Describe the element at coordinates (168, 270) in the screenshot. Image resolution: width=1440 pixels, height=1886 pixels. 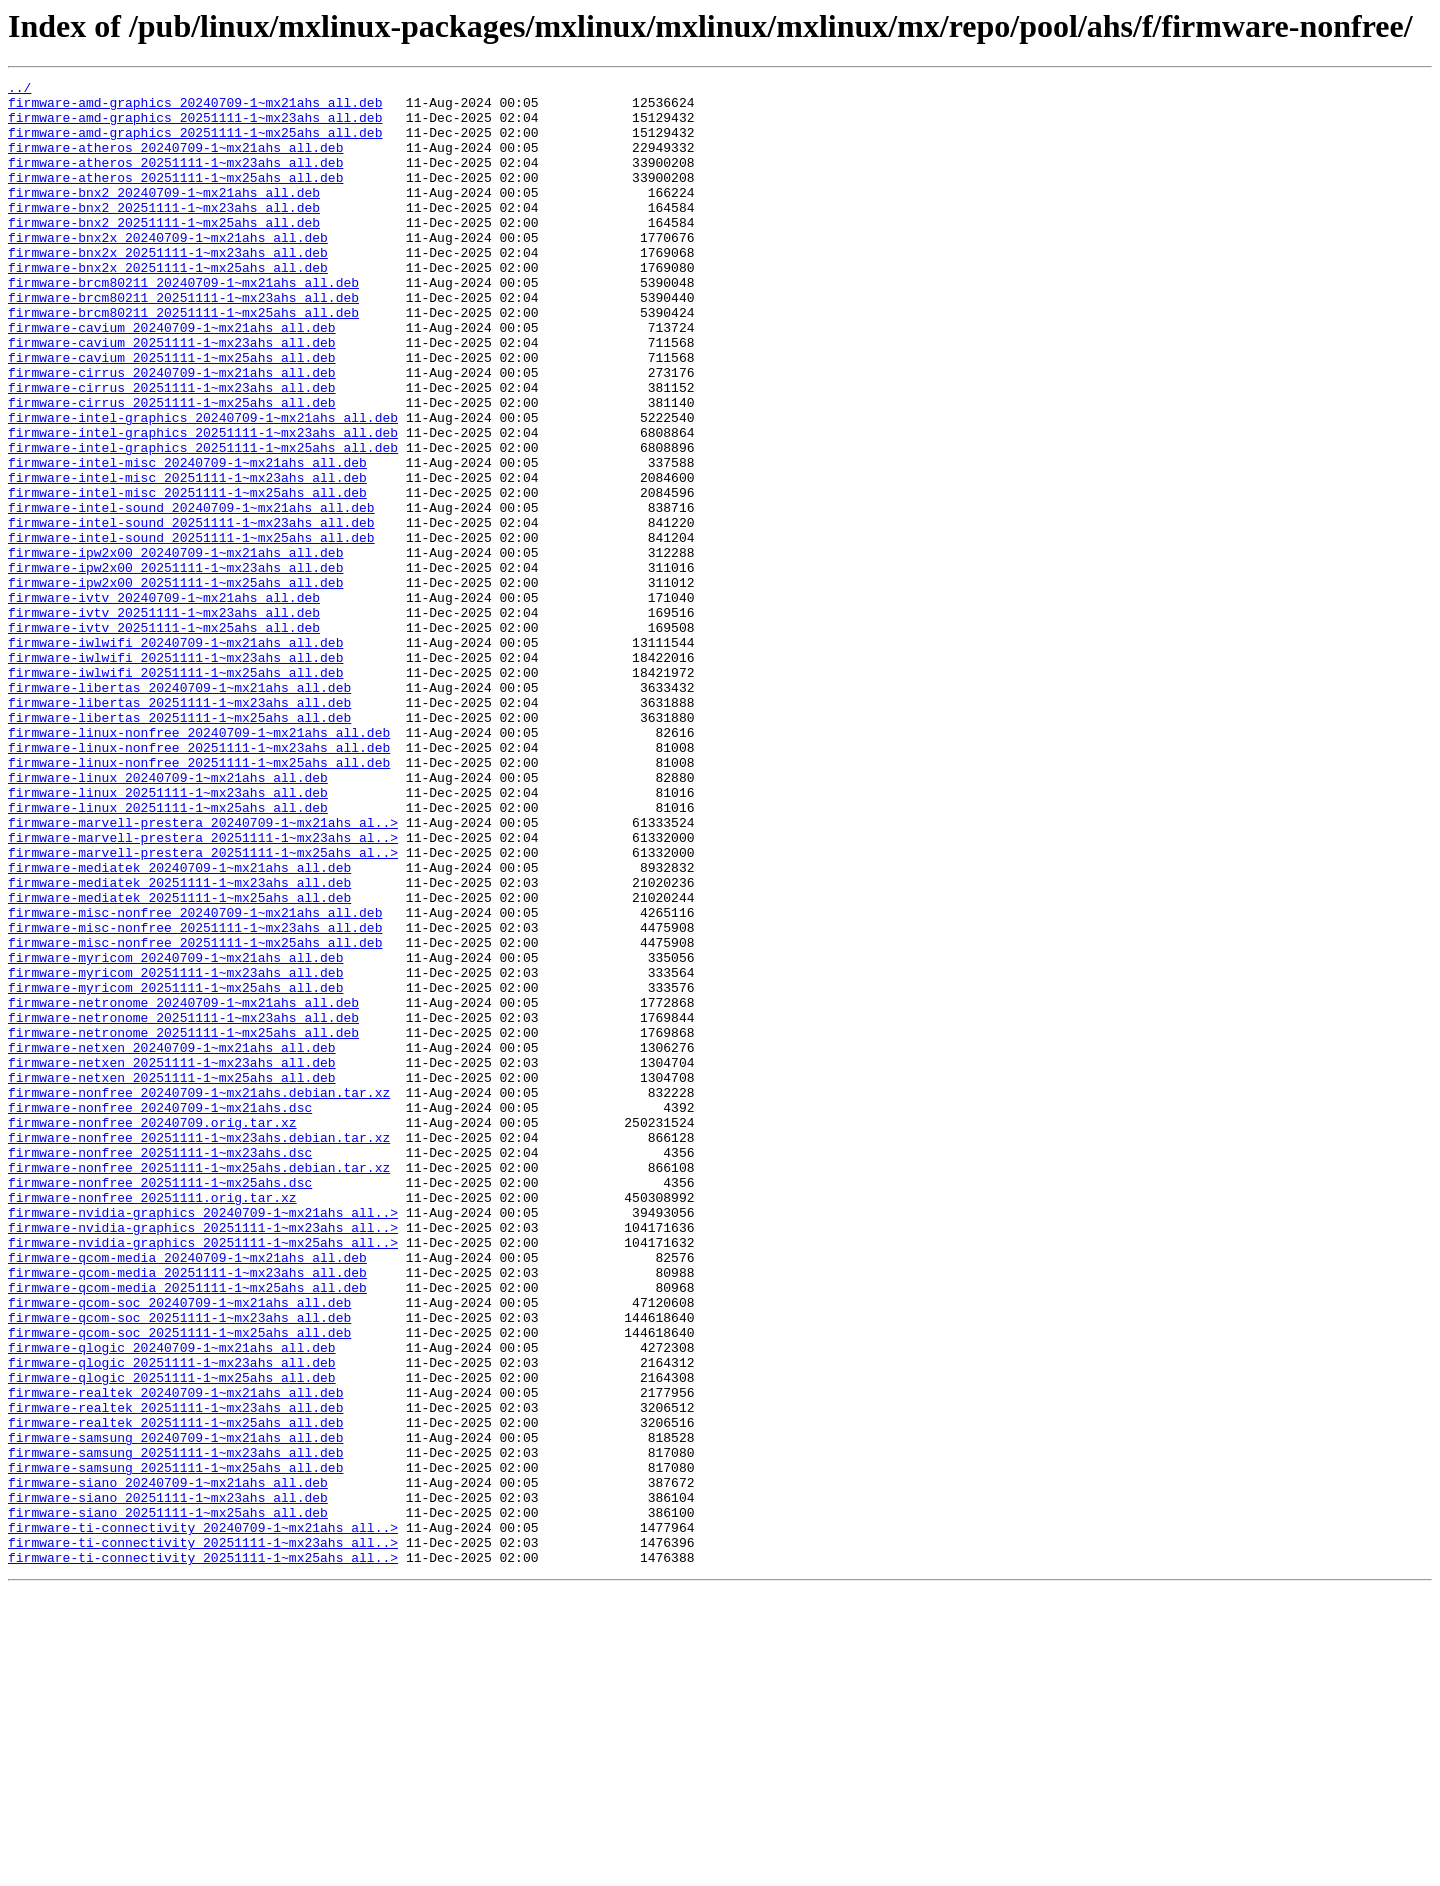
I see `firmware-bnx2x_20240709-1~mx21ahs_all.deb` at that location.